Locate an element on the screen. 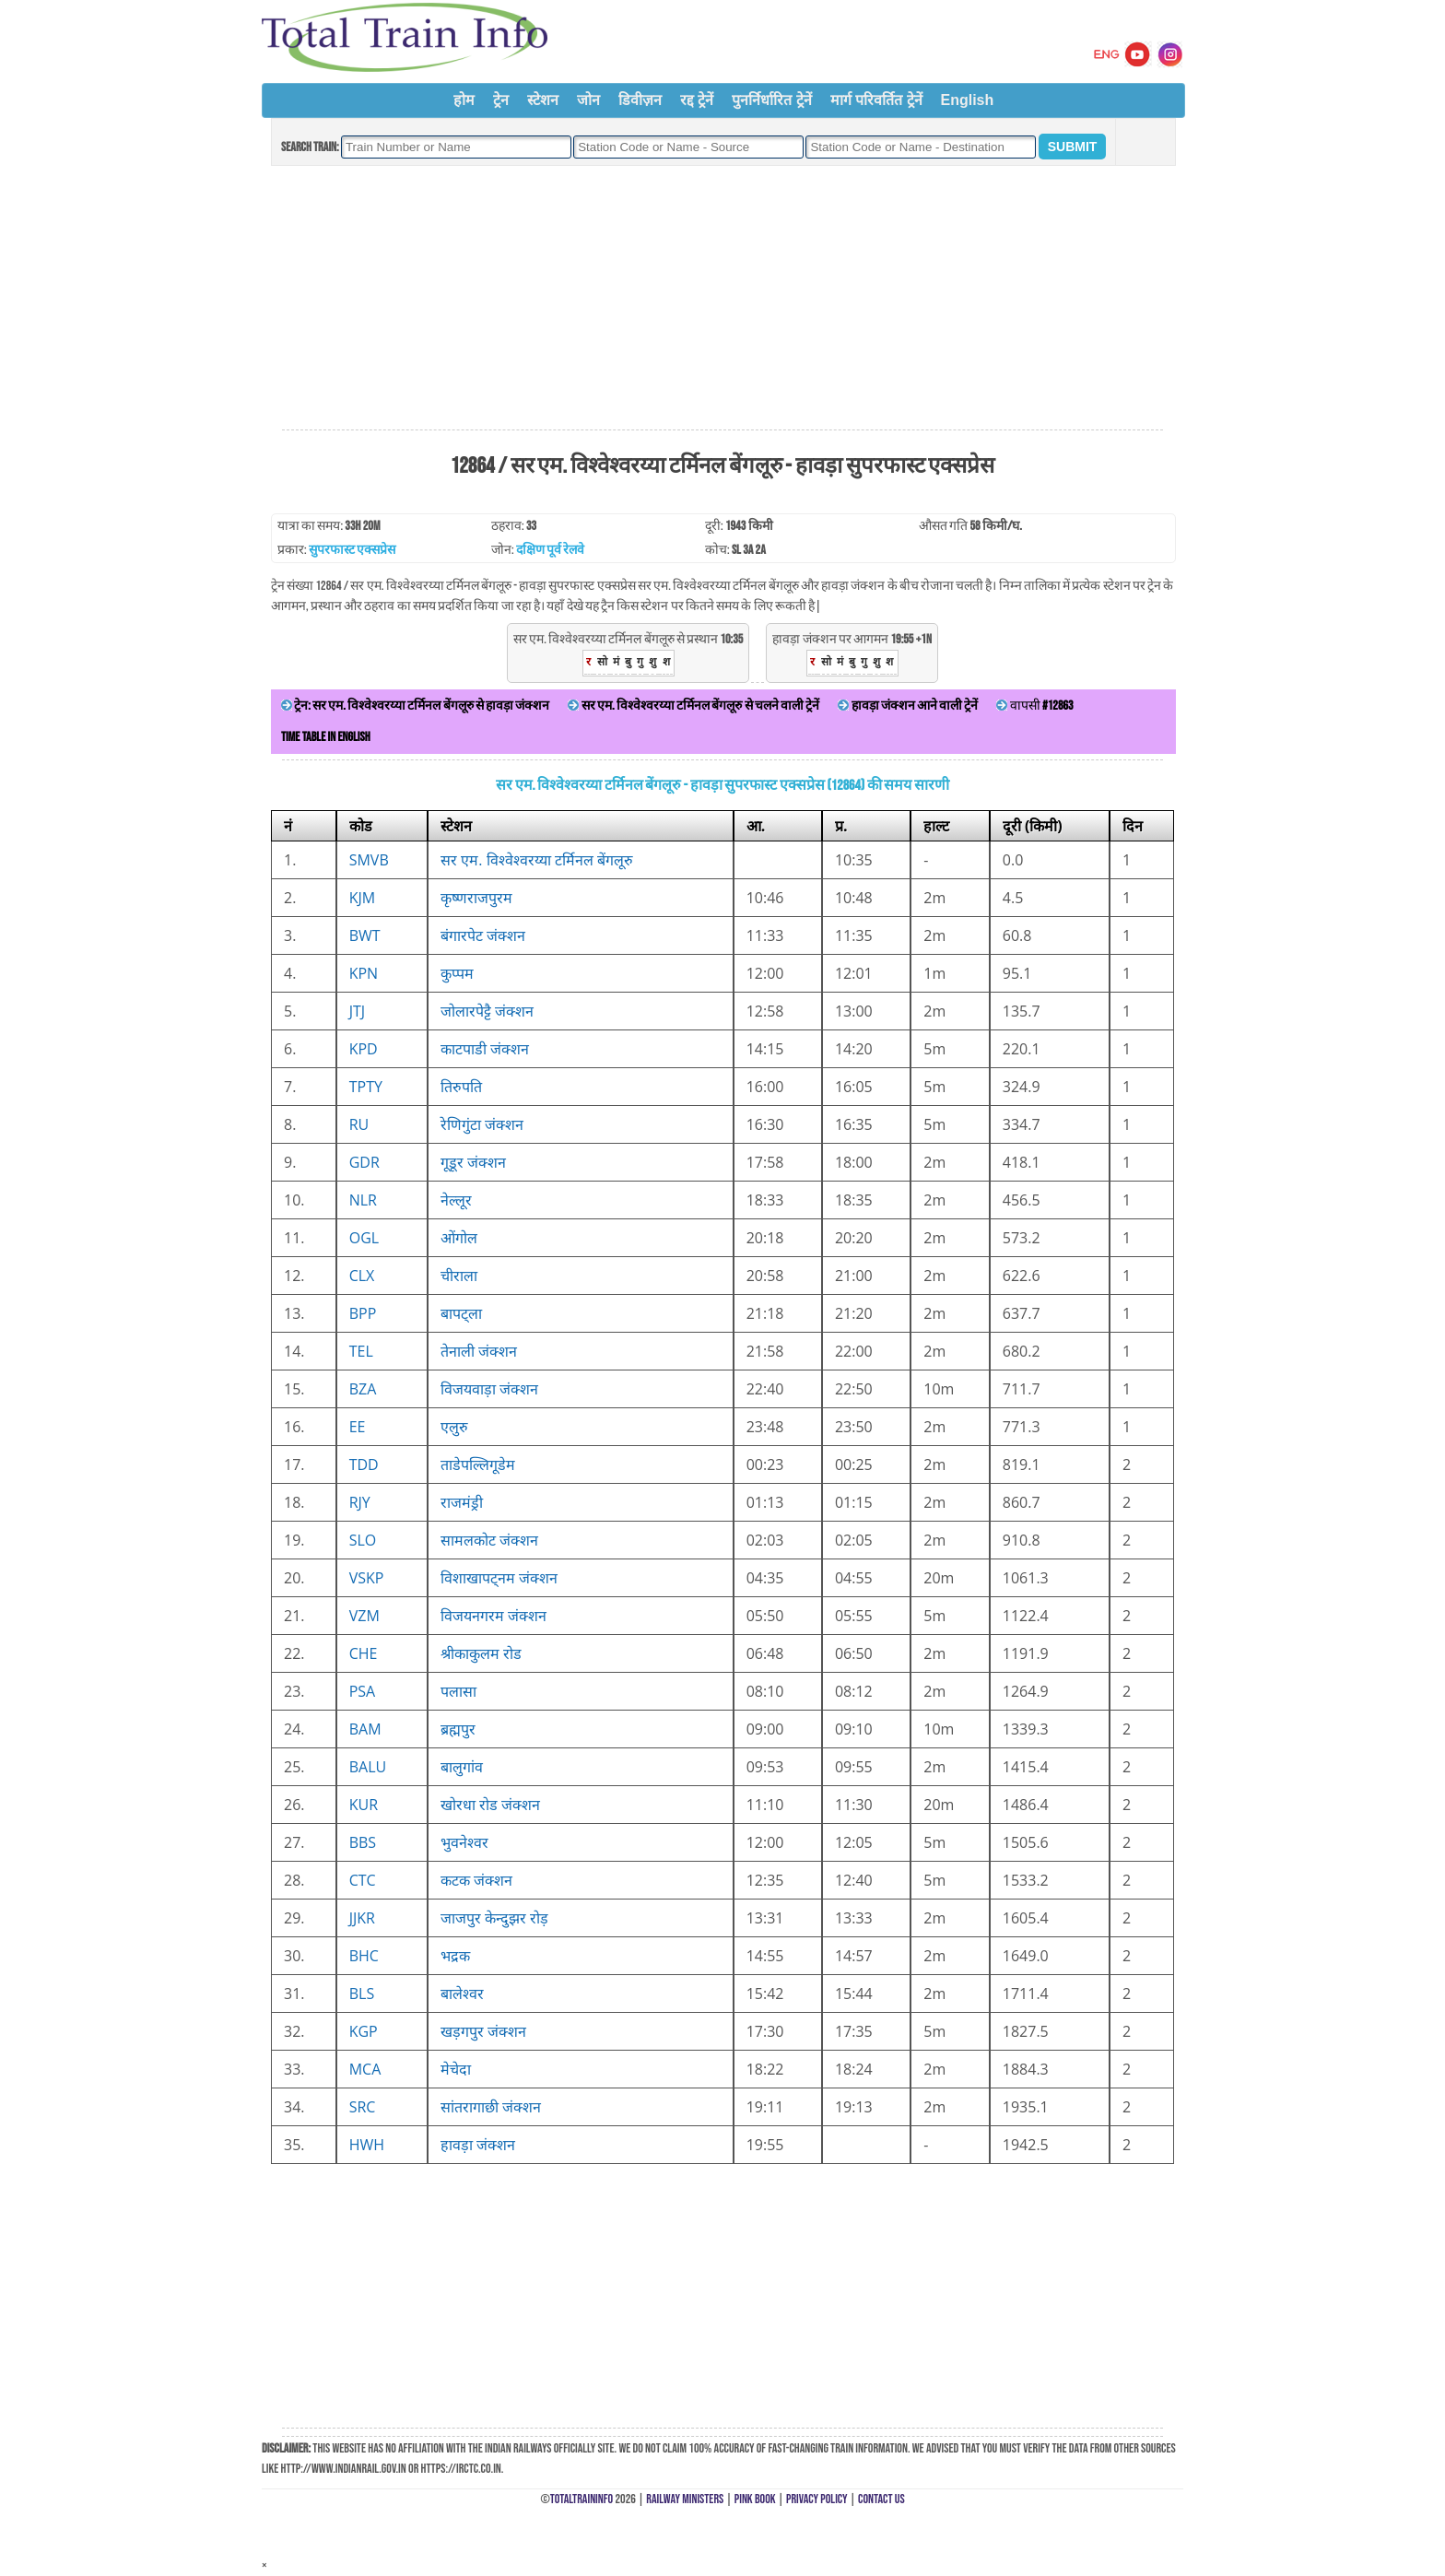 Image resolution: width=1445 pixels, height=2576 pixels. KUR is located at coordinates (363, 1804).